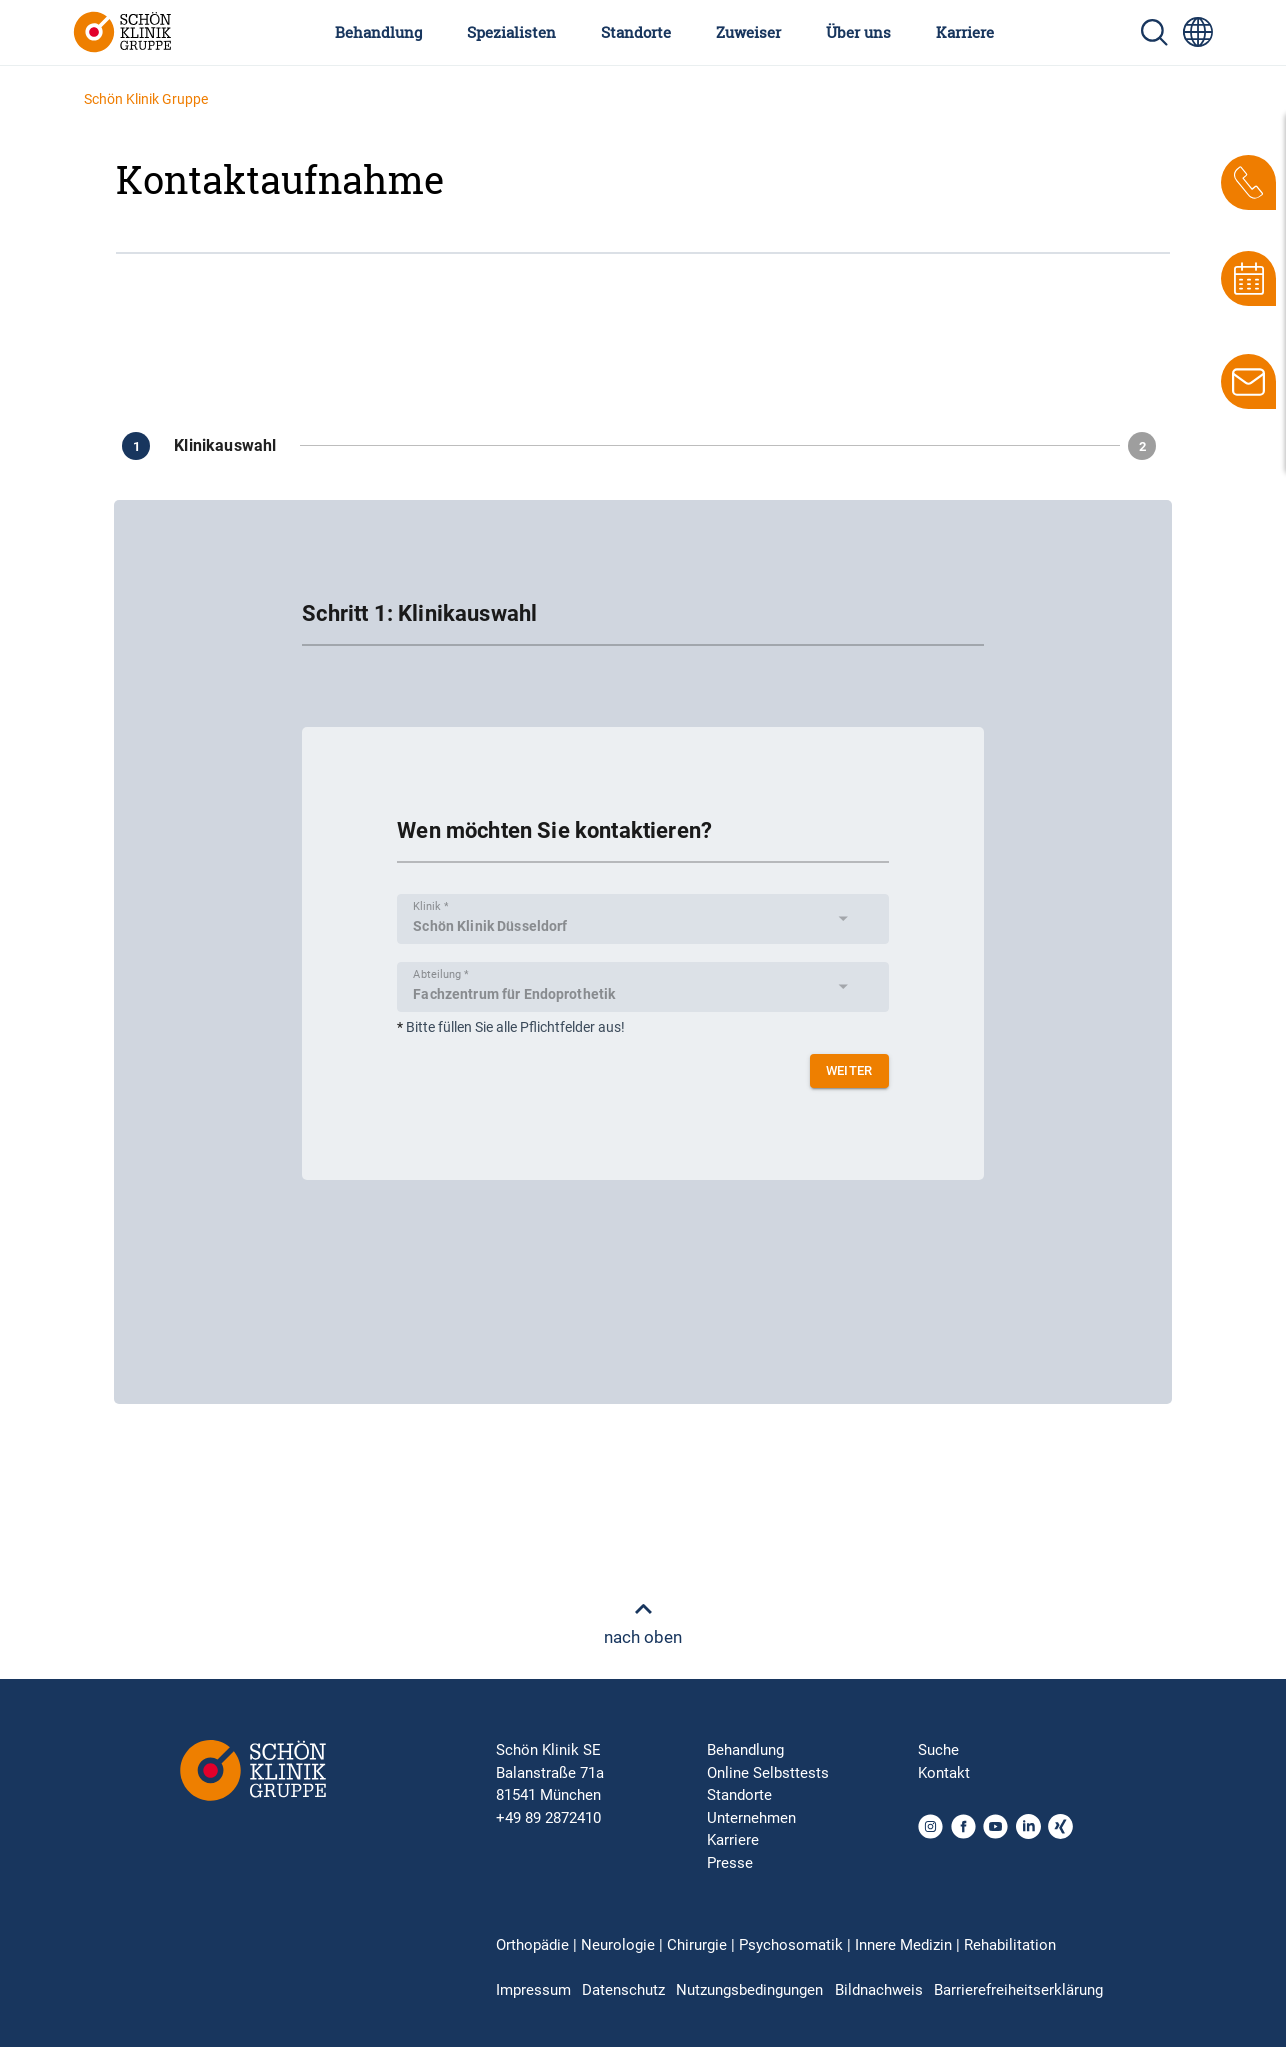 The width and height of the screenshot is (1286, 2047). Describe the element at coordinates (548, 1818) in the screenshot. I see `+49 89 2872410` at that location.